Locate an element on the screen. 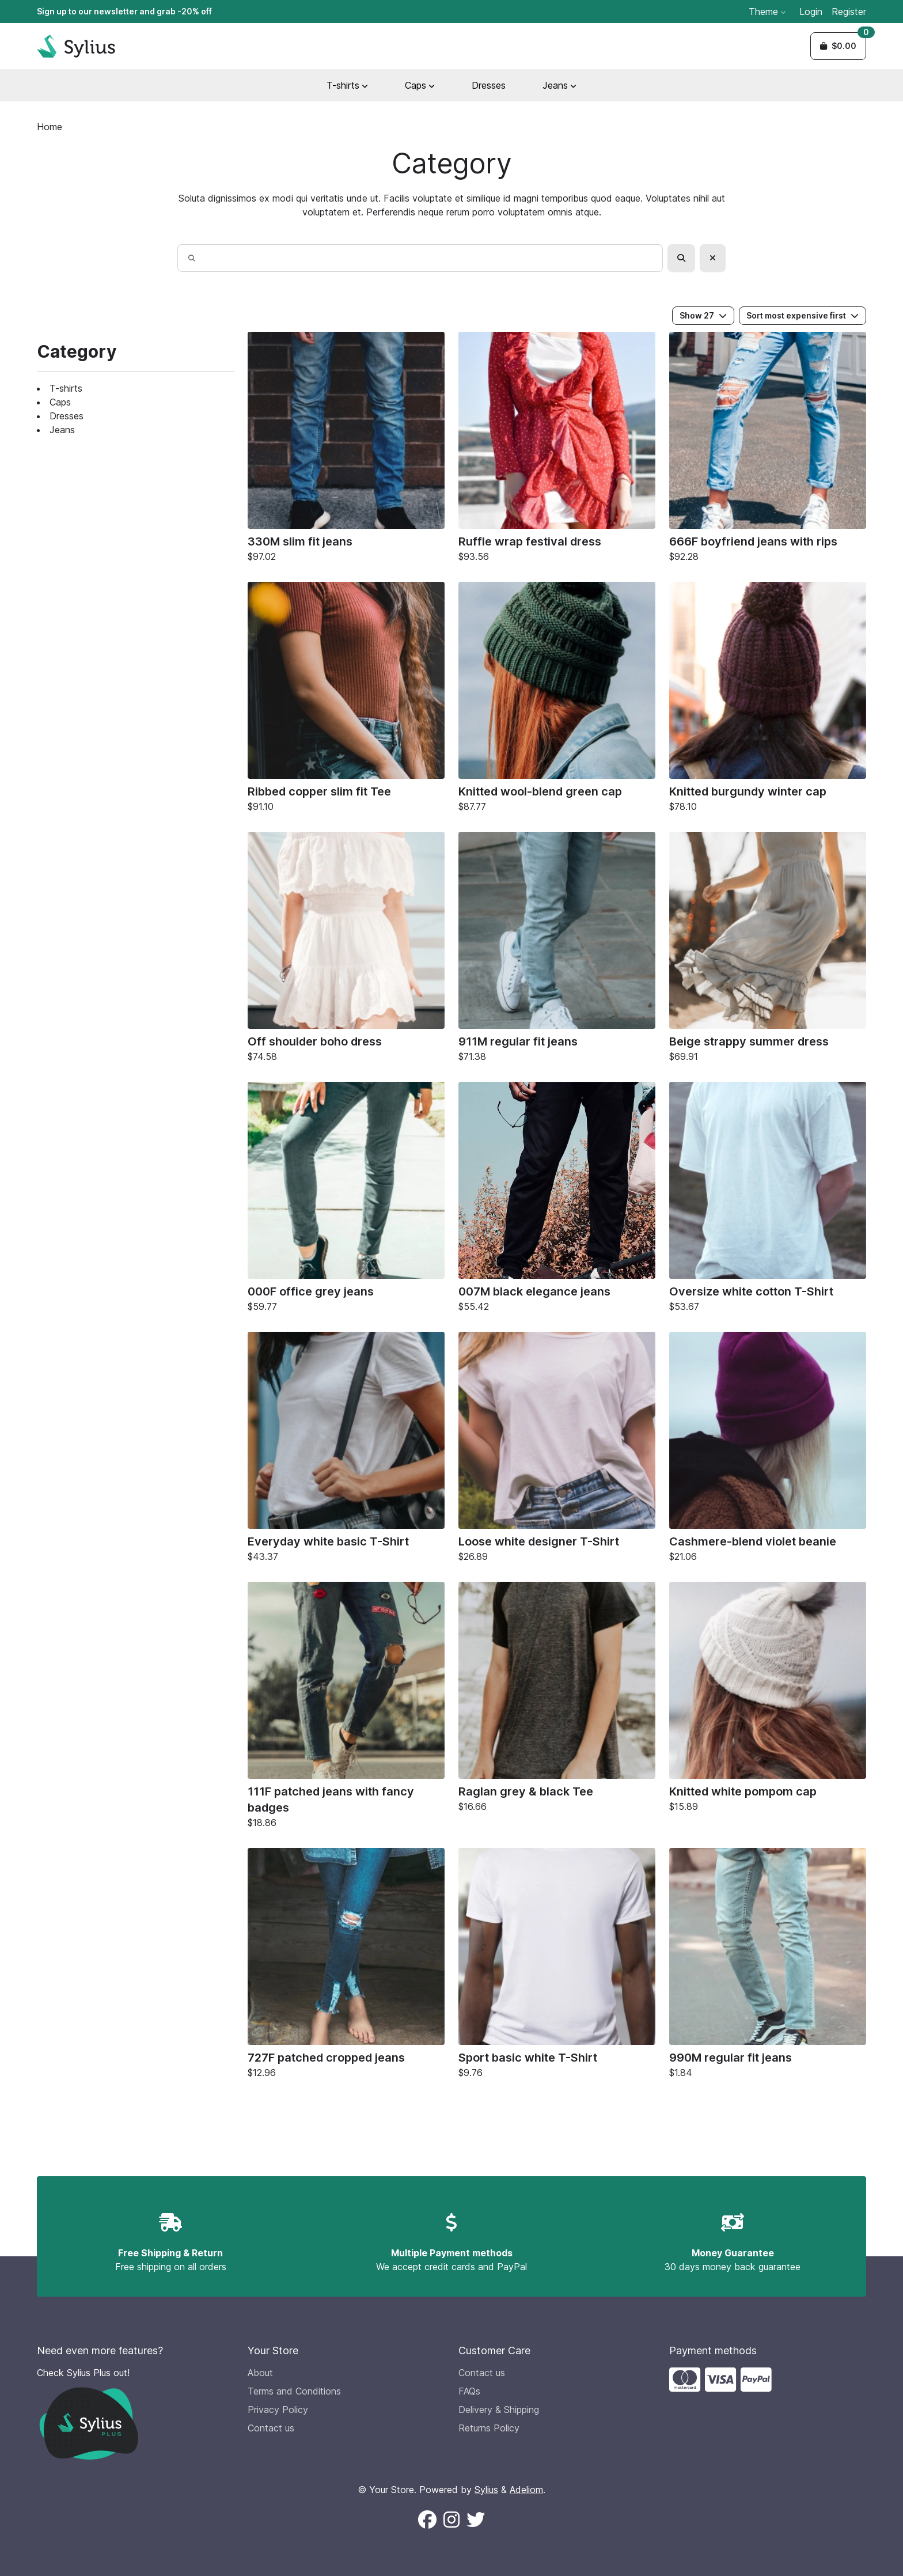  Jeans [button] is located at coordinates (559, 85).